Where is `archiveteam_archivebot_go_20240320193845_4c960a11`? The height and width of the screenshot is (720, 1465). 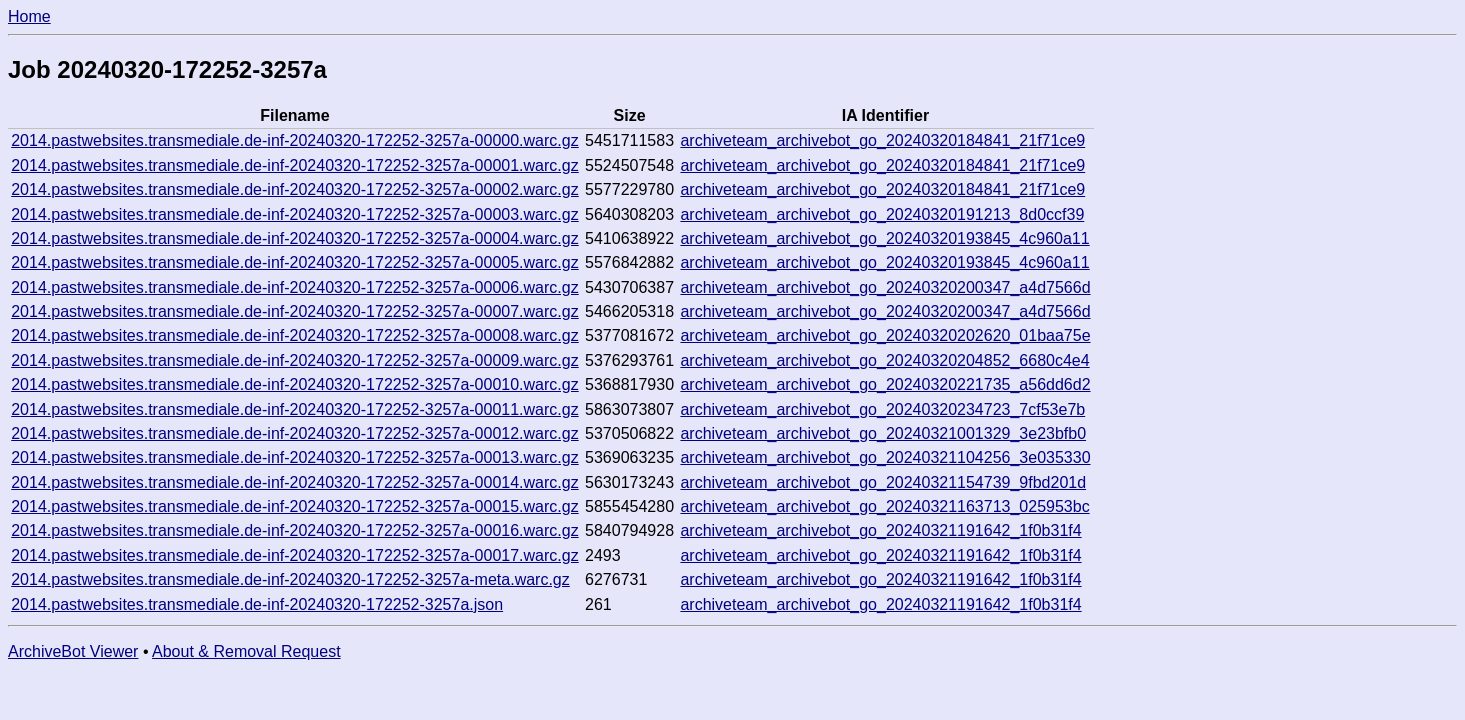
archiveteam_archivebot_go_20240320193845_4c960a11 is located at coordinates (884, 238).